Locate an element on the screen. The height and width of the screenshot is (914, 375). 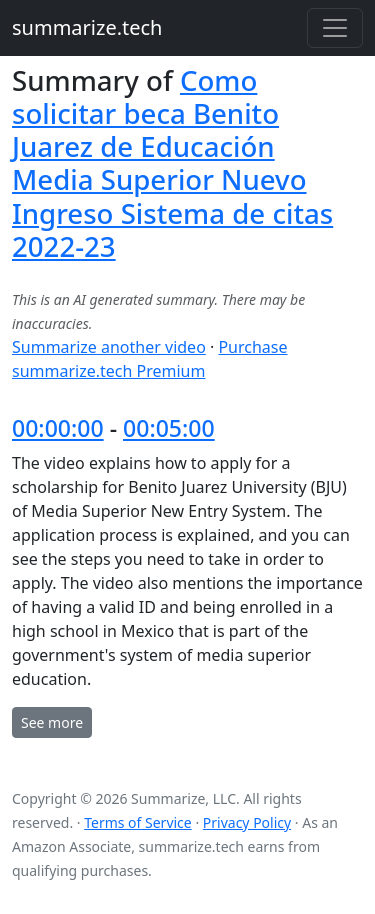
See more is located at coordinates (52, 722).